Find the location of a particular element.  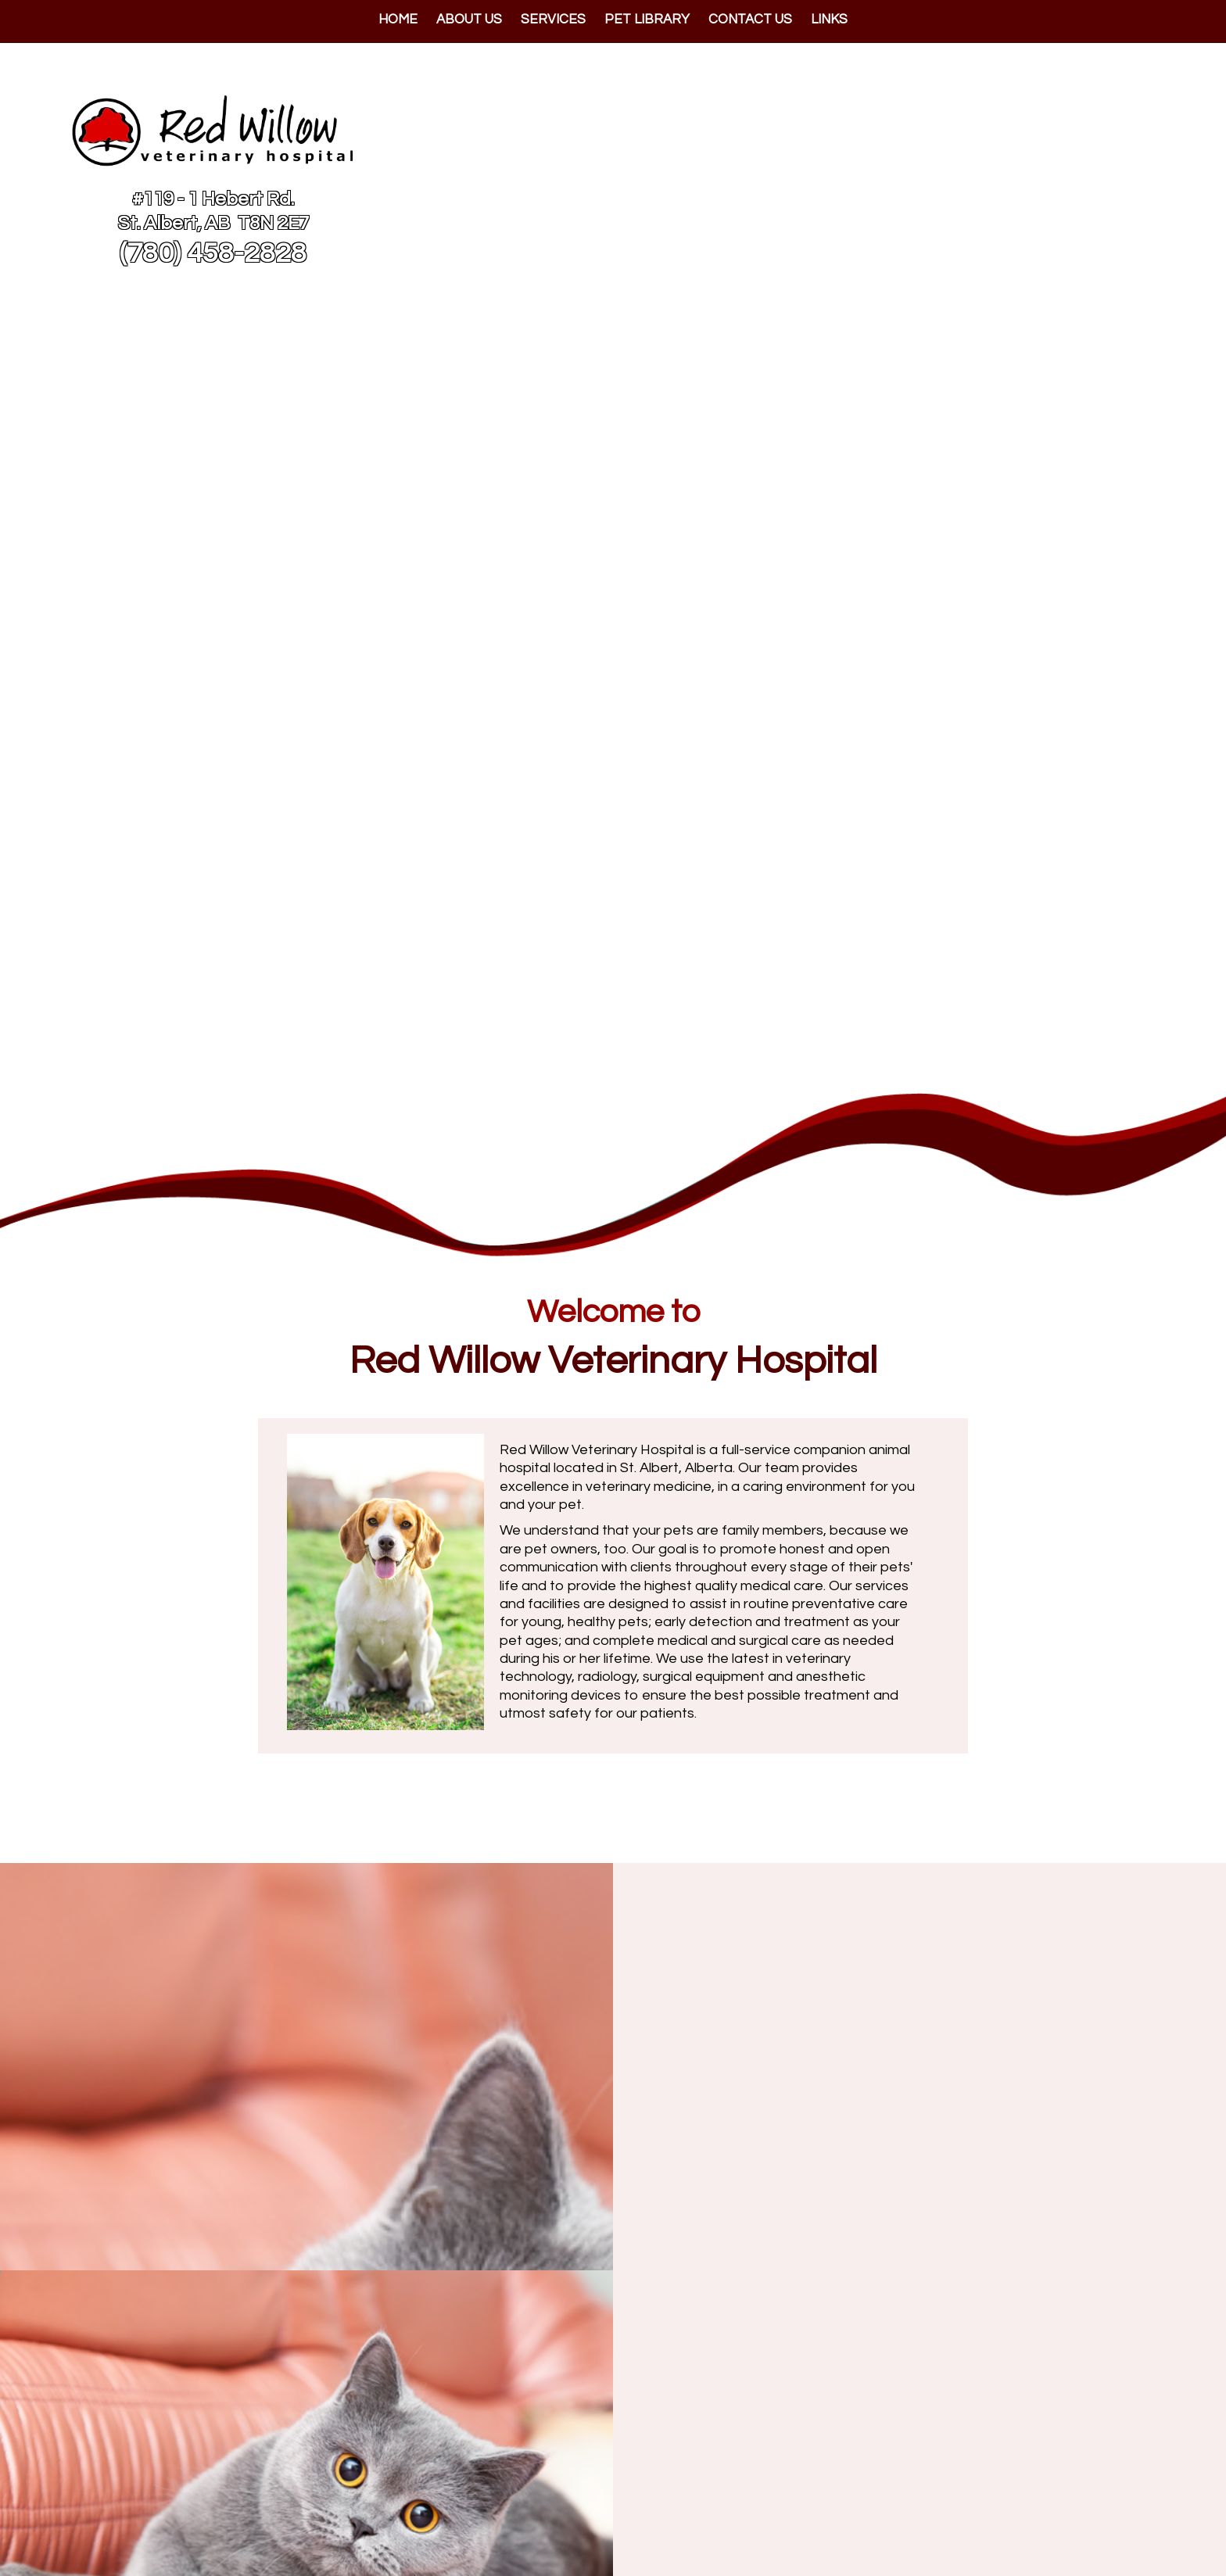

Pet Library is located at coordinates (647, 20).